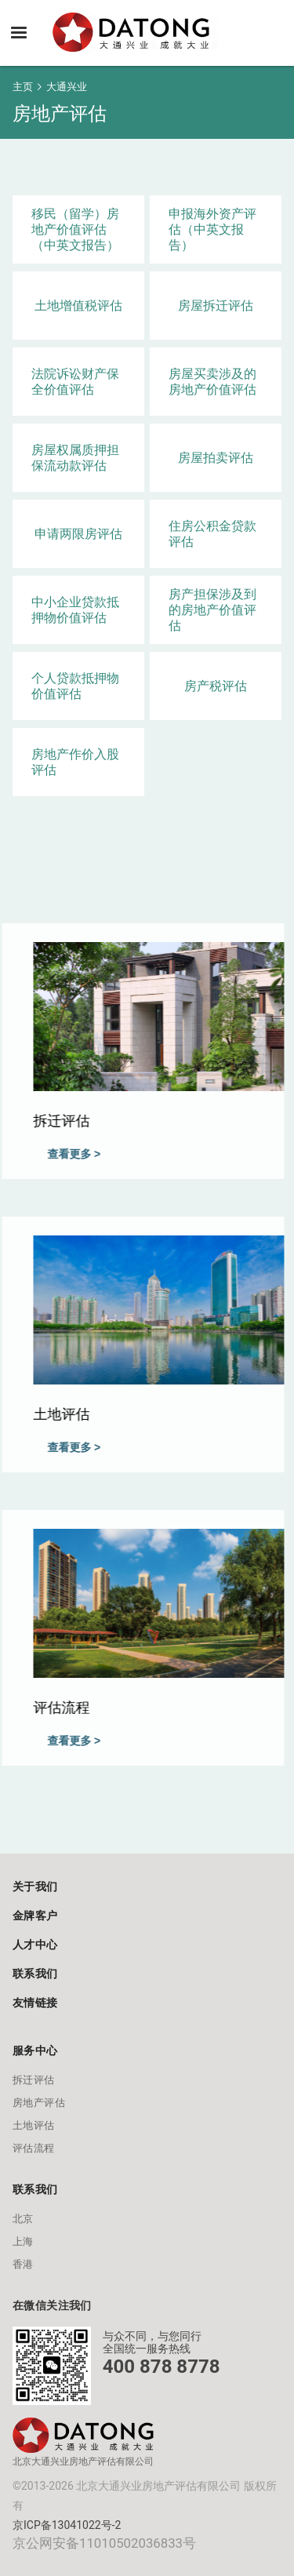  Describe the element at coordinates (35, 1973) in the screenshot. I see `联系我们` at that location.